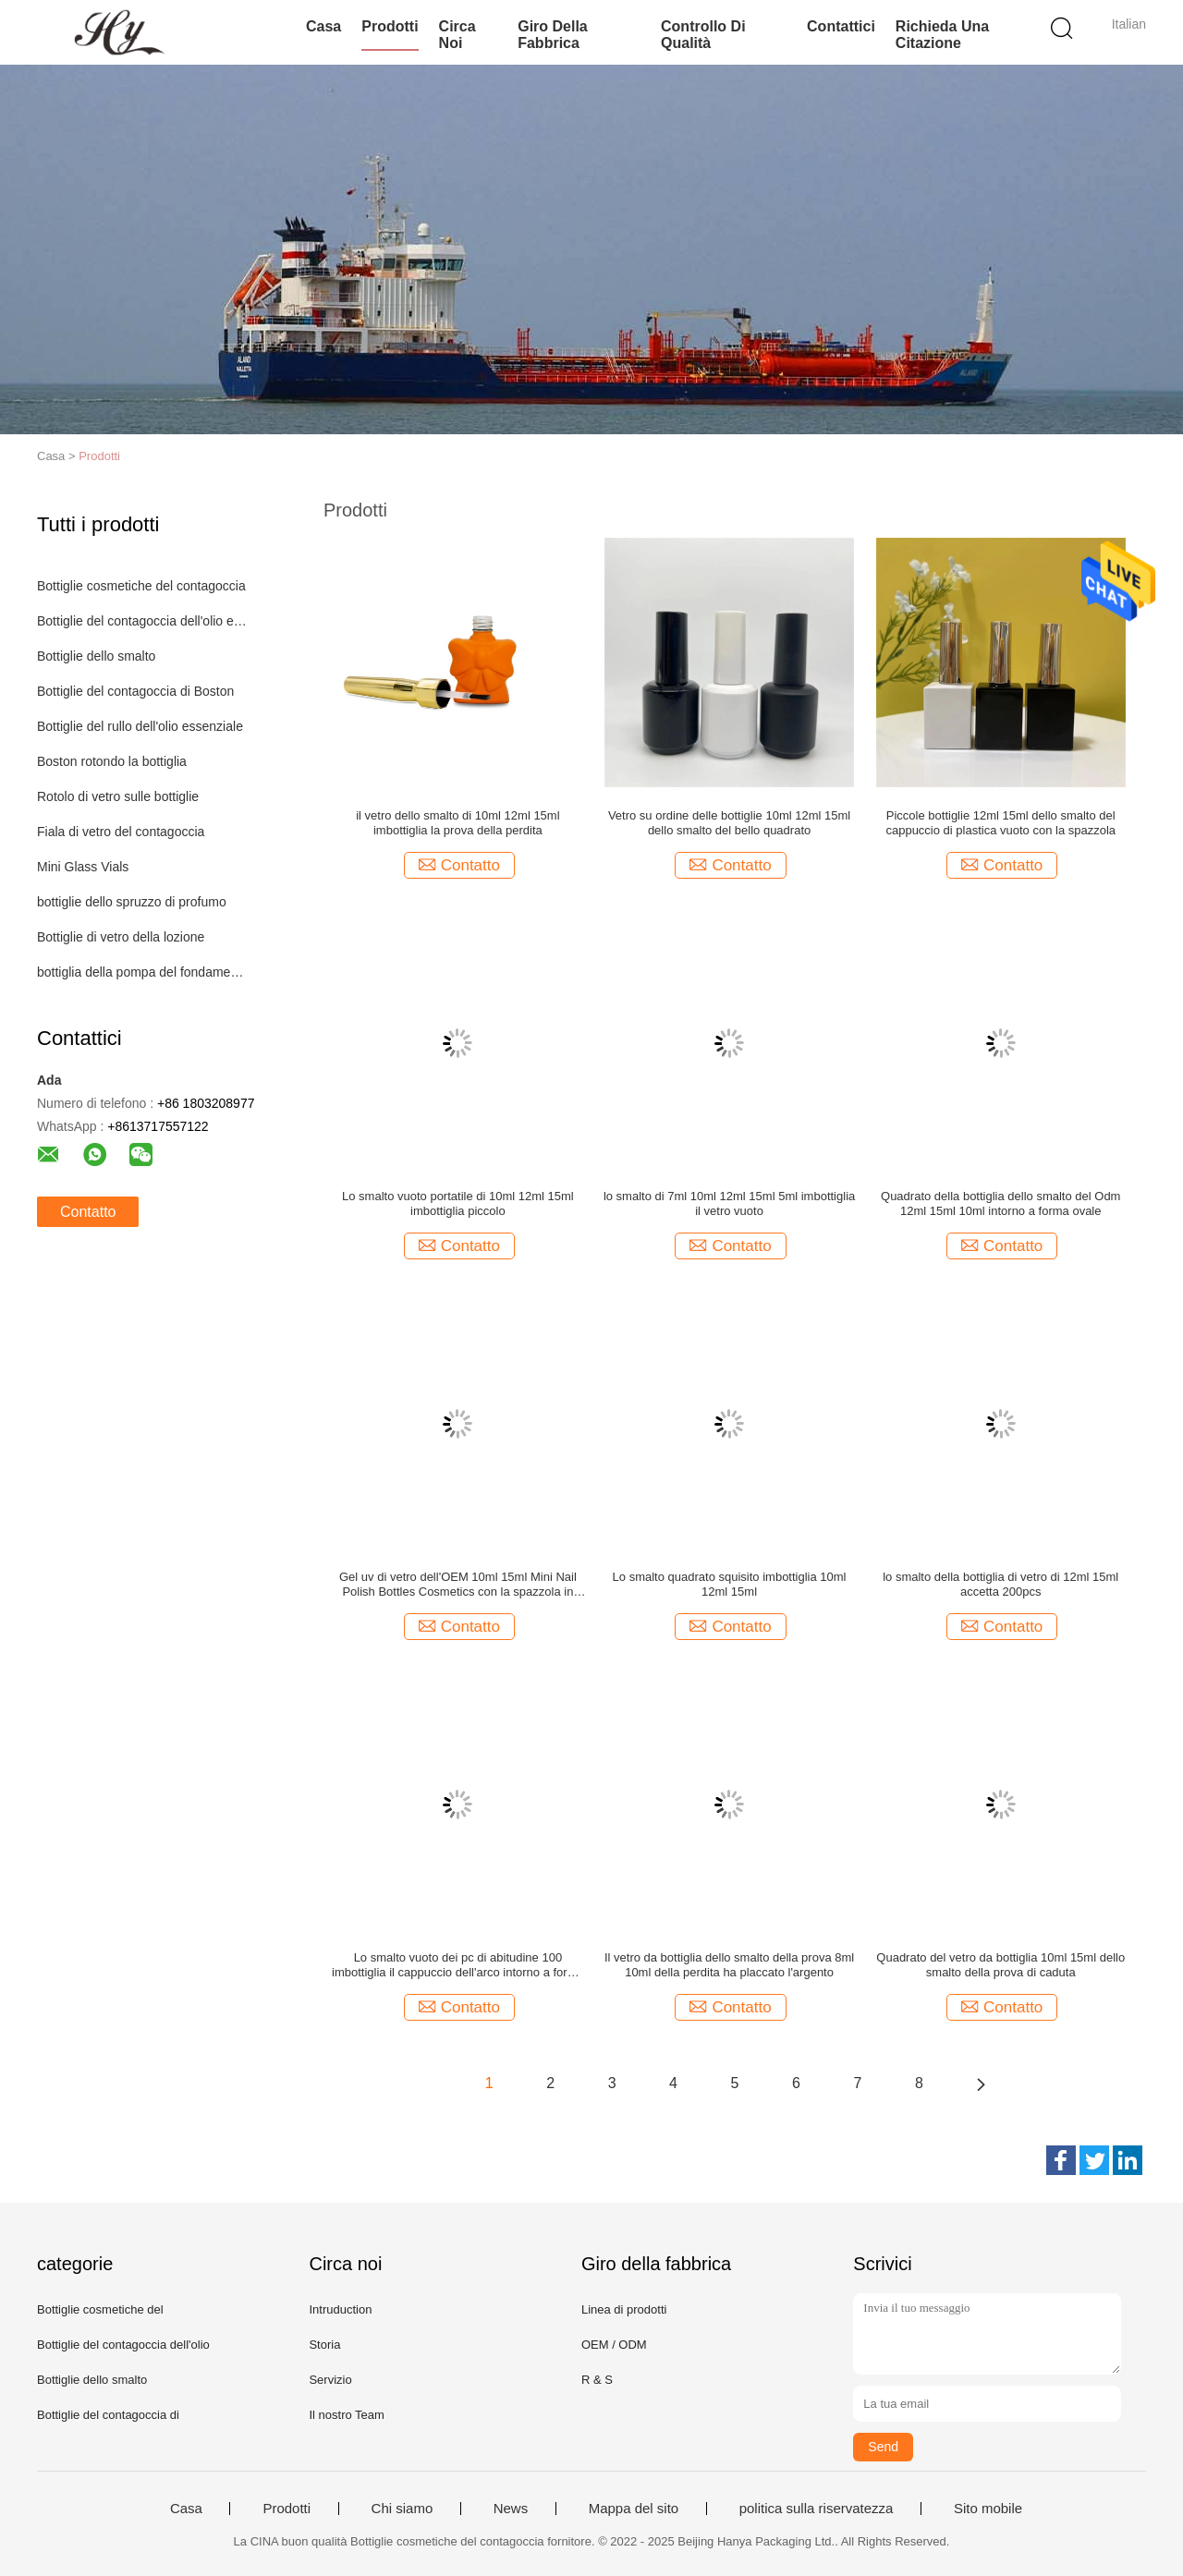 The image size is (1183, 2576). Describe the element at coordinates (112, 761) in the screenshot. I see `Boston rotondo la bottiglia` at that location.